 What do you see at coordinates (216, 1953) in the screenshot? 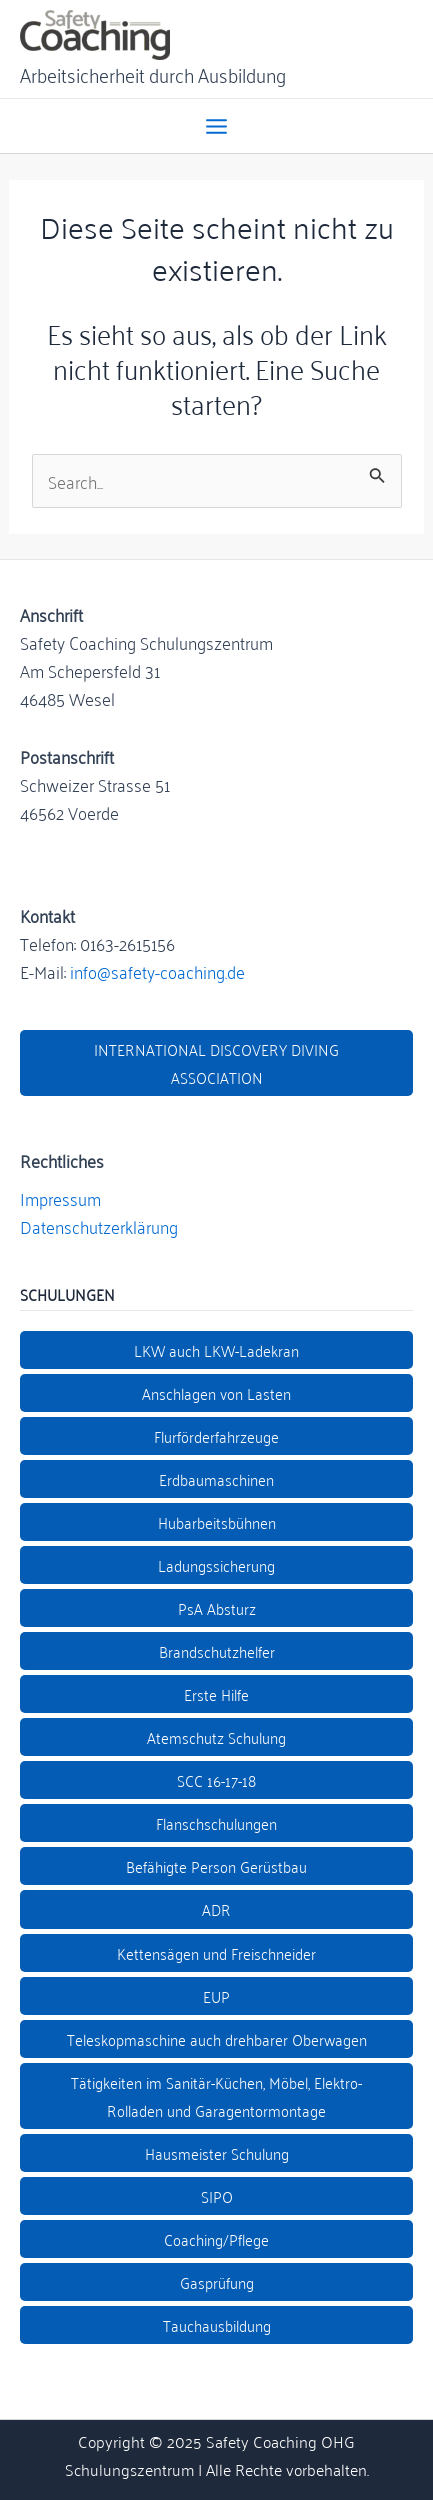
I see `Kettensägen und Freischneider` at bounding box center [216, 1953].